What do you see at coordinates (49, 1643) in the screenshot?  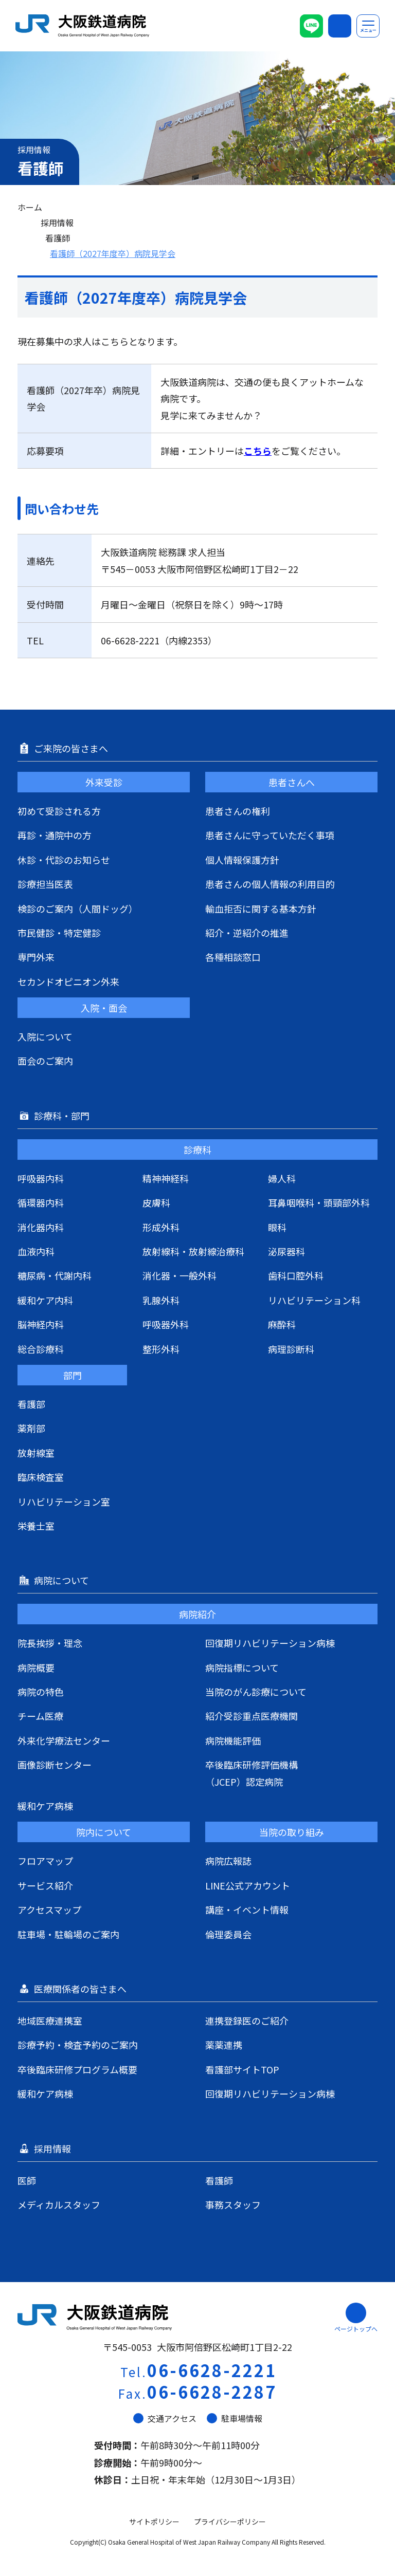 I see `院長挨拶・理念` at bounding box center [49, 1643].